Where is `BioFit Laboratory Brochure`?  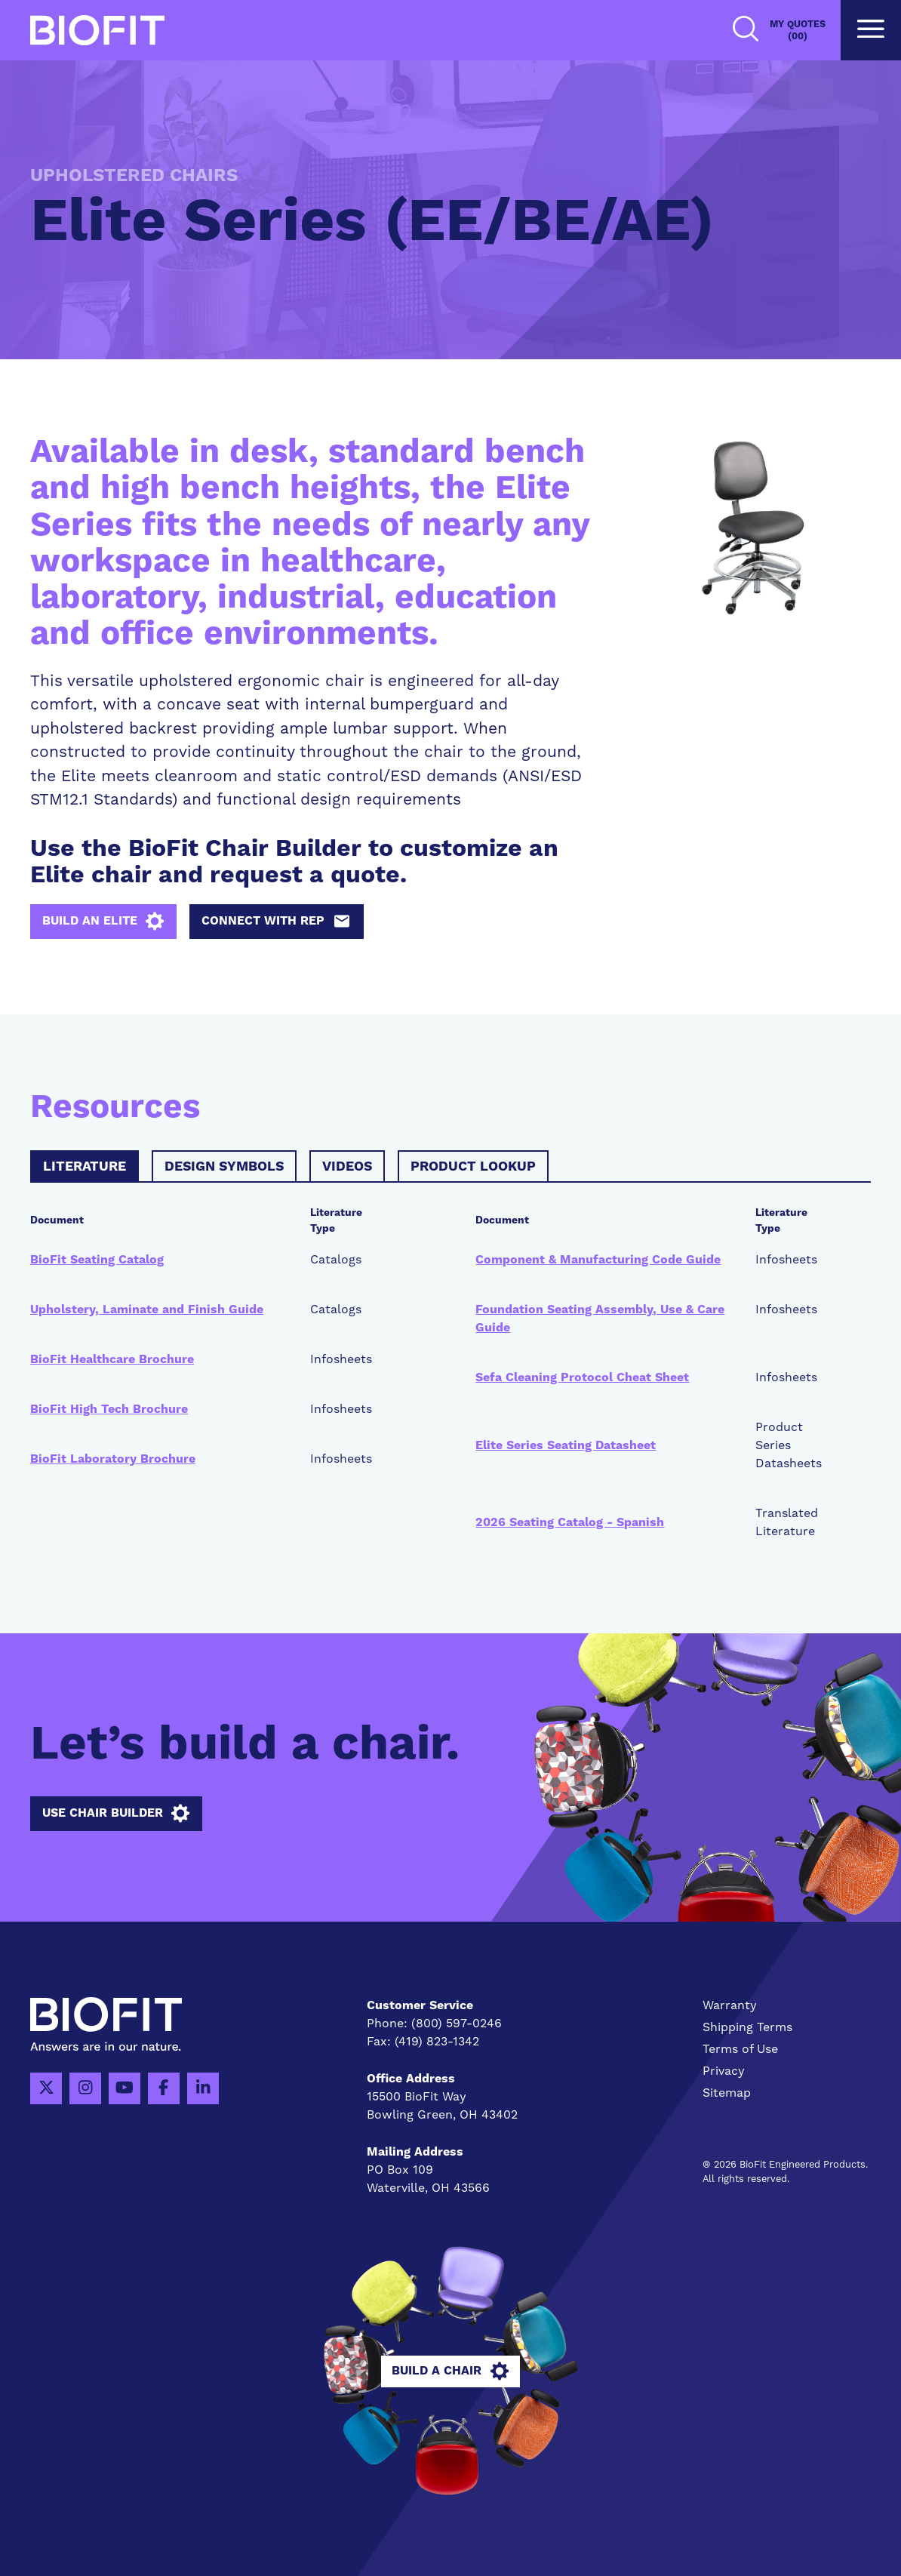
BioFit Laboratory Brochure is located at coordinates (112, 1459).